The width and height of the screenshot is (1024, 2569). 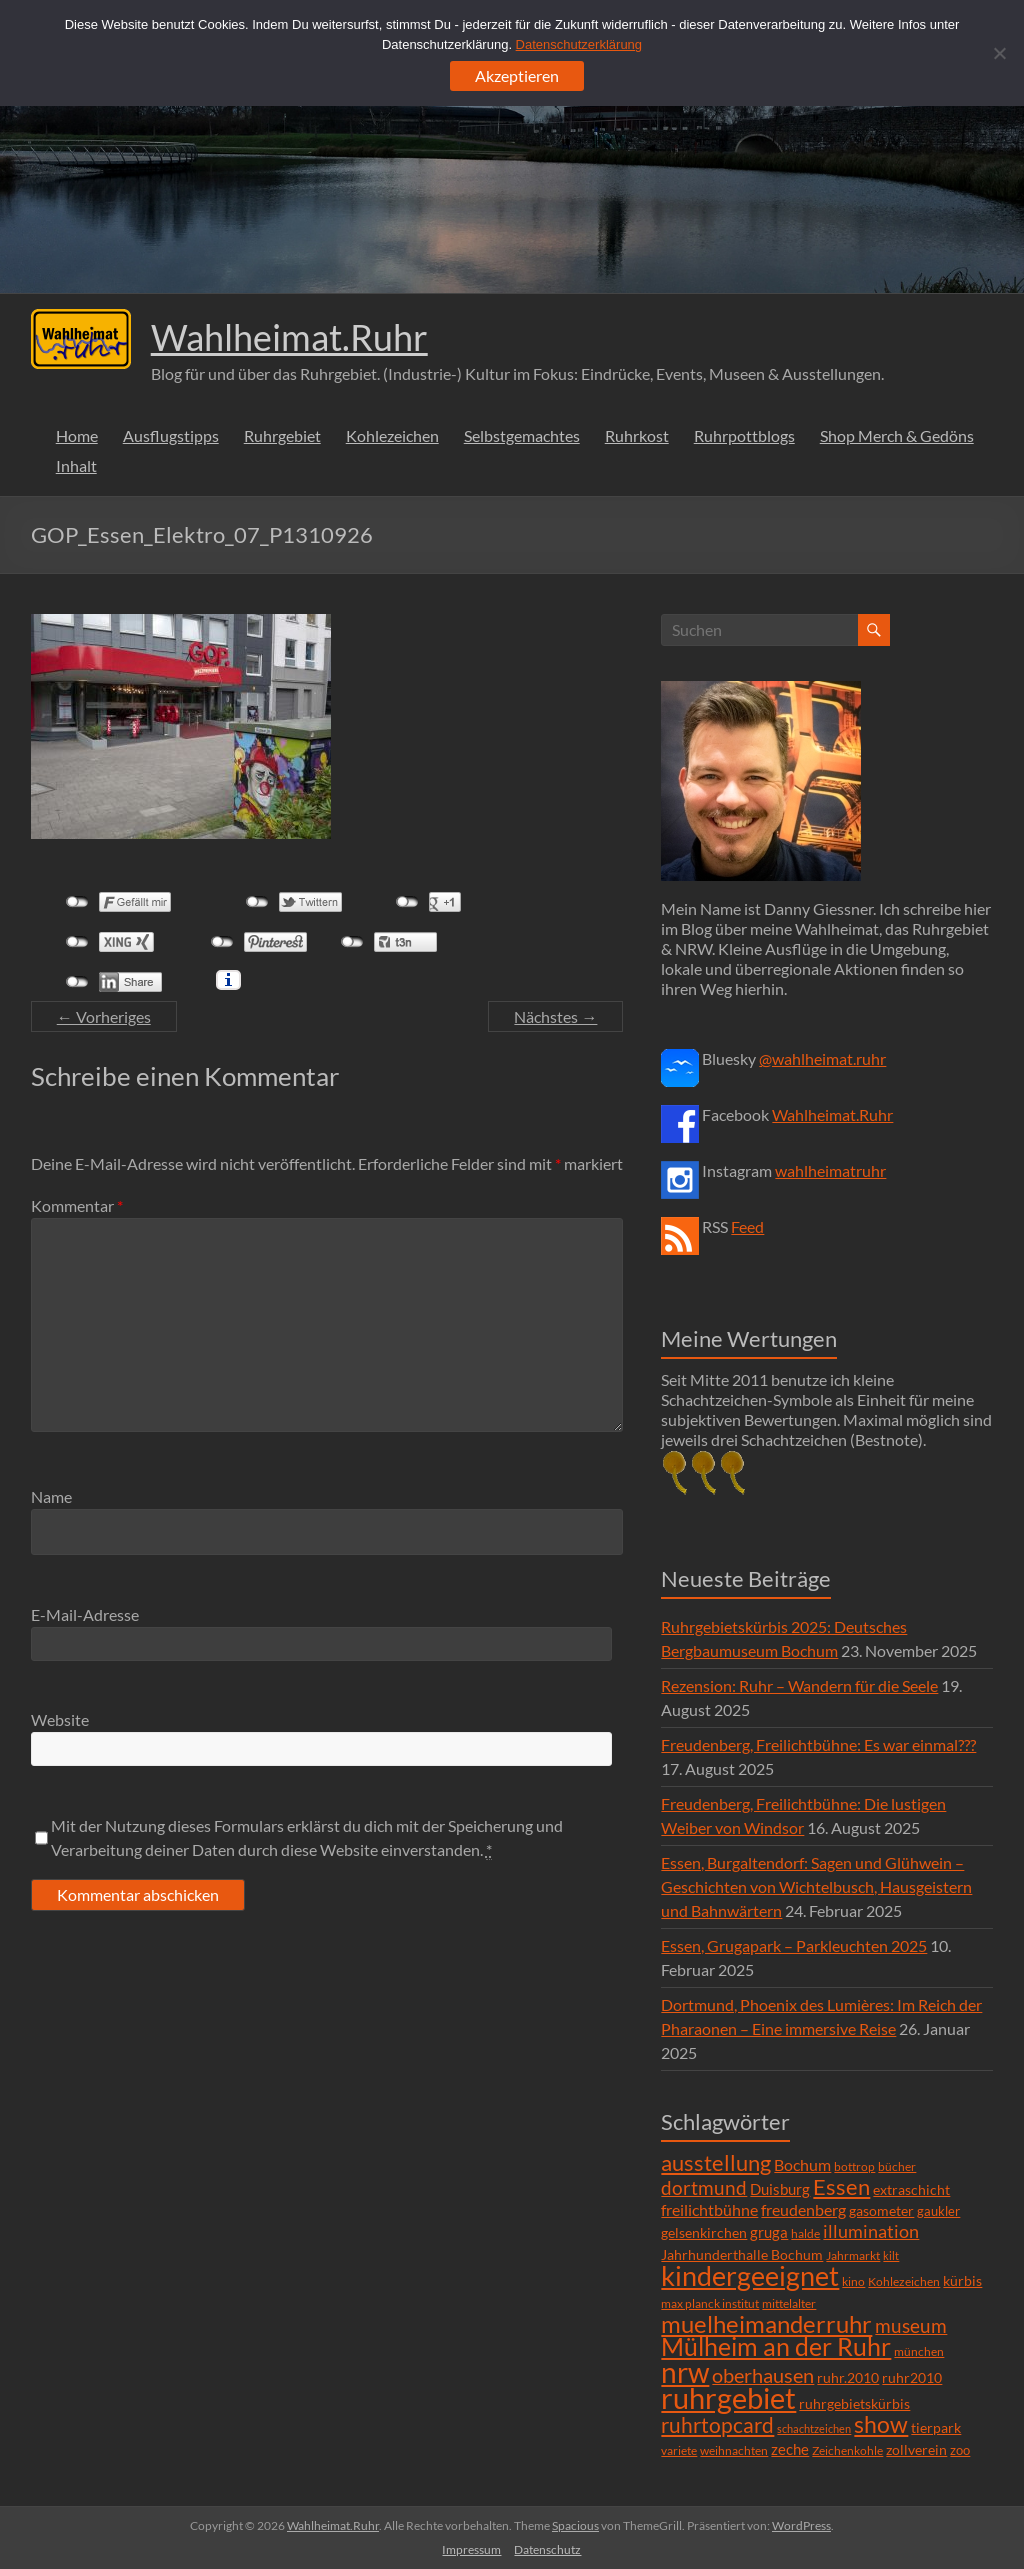 What do you see at coordinates (289, 337) in the screenshot?
I see `Wahlheimat.Ruhr` at bounding box center [289, 337].